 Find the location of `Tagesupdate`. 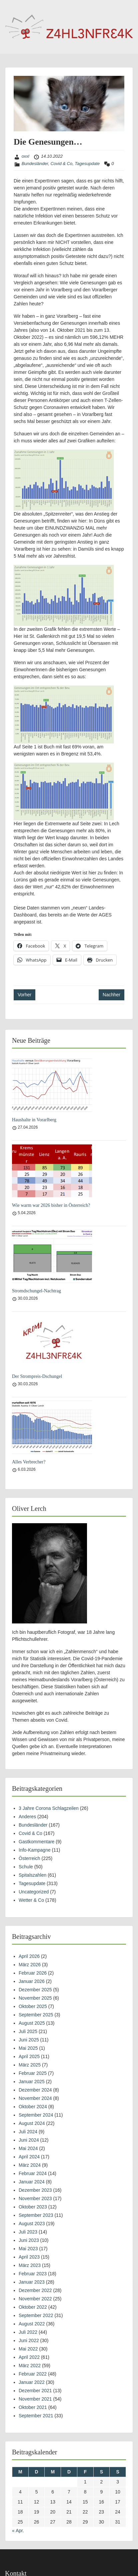

Tagesupdate is located at coordinates (87, 163).